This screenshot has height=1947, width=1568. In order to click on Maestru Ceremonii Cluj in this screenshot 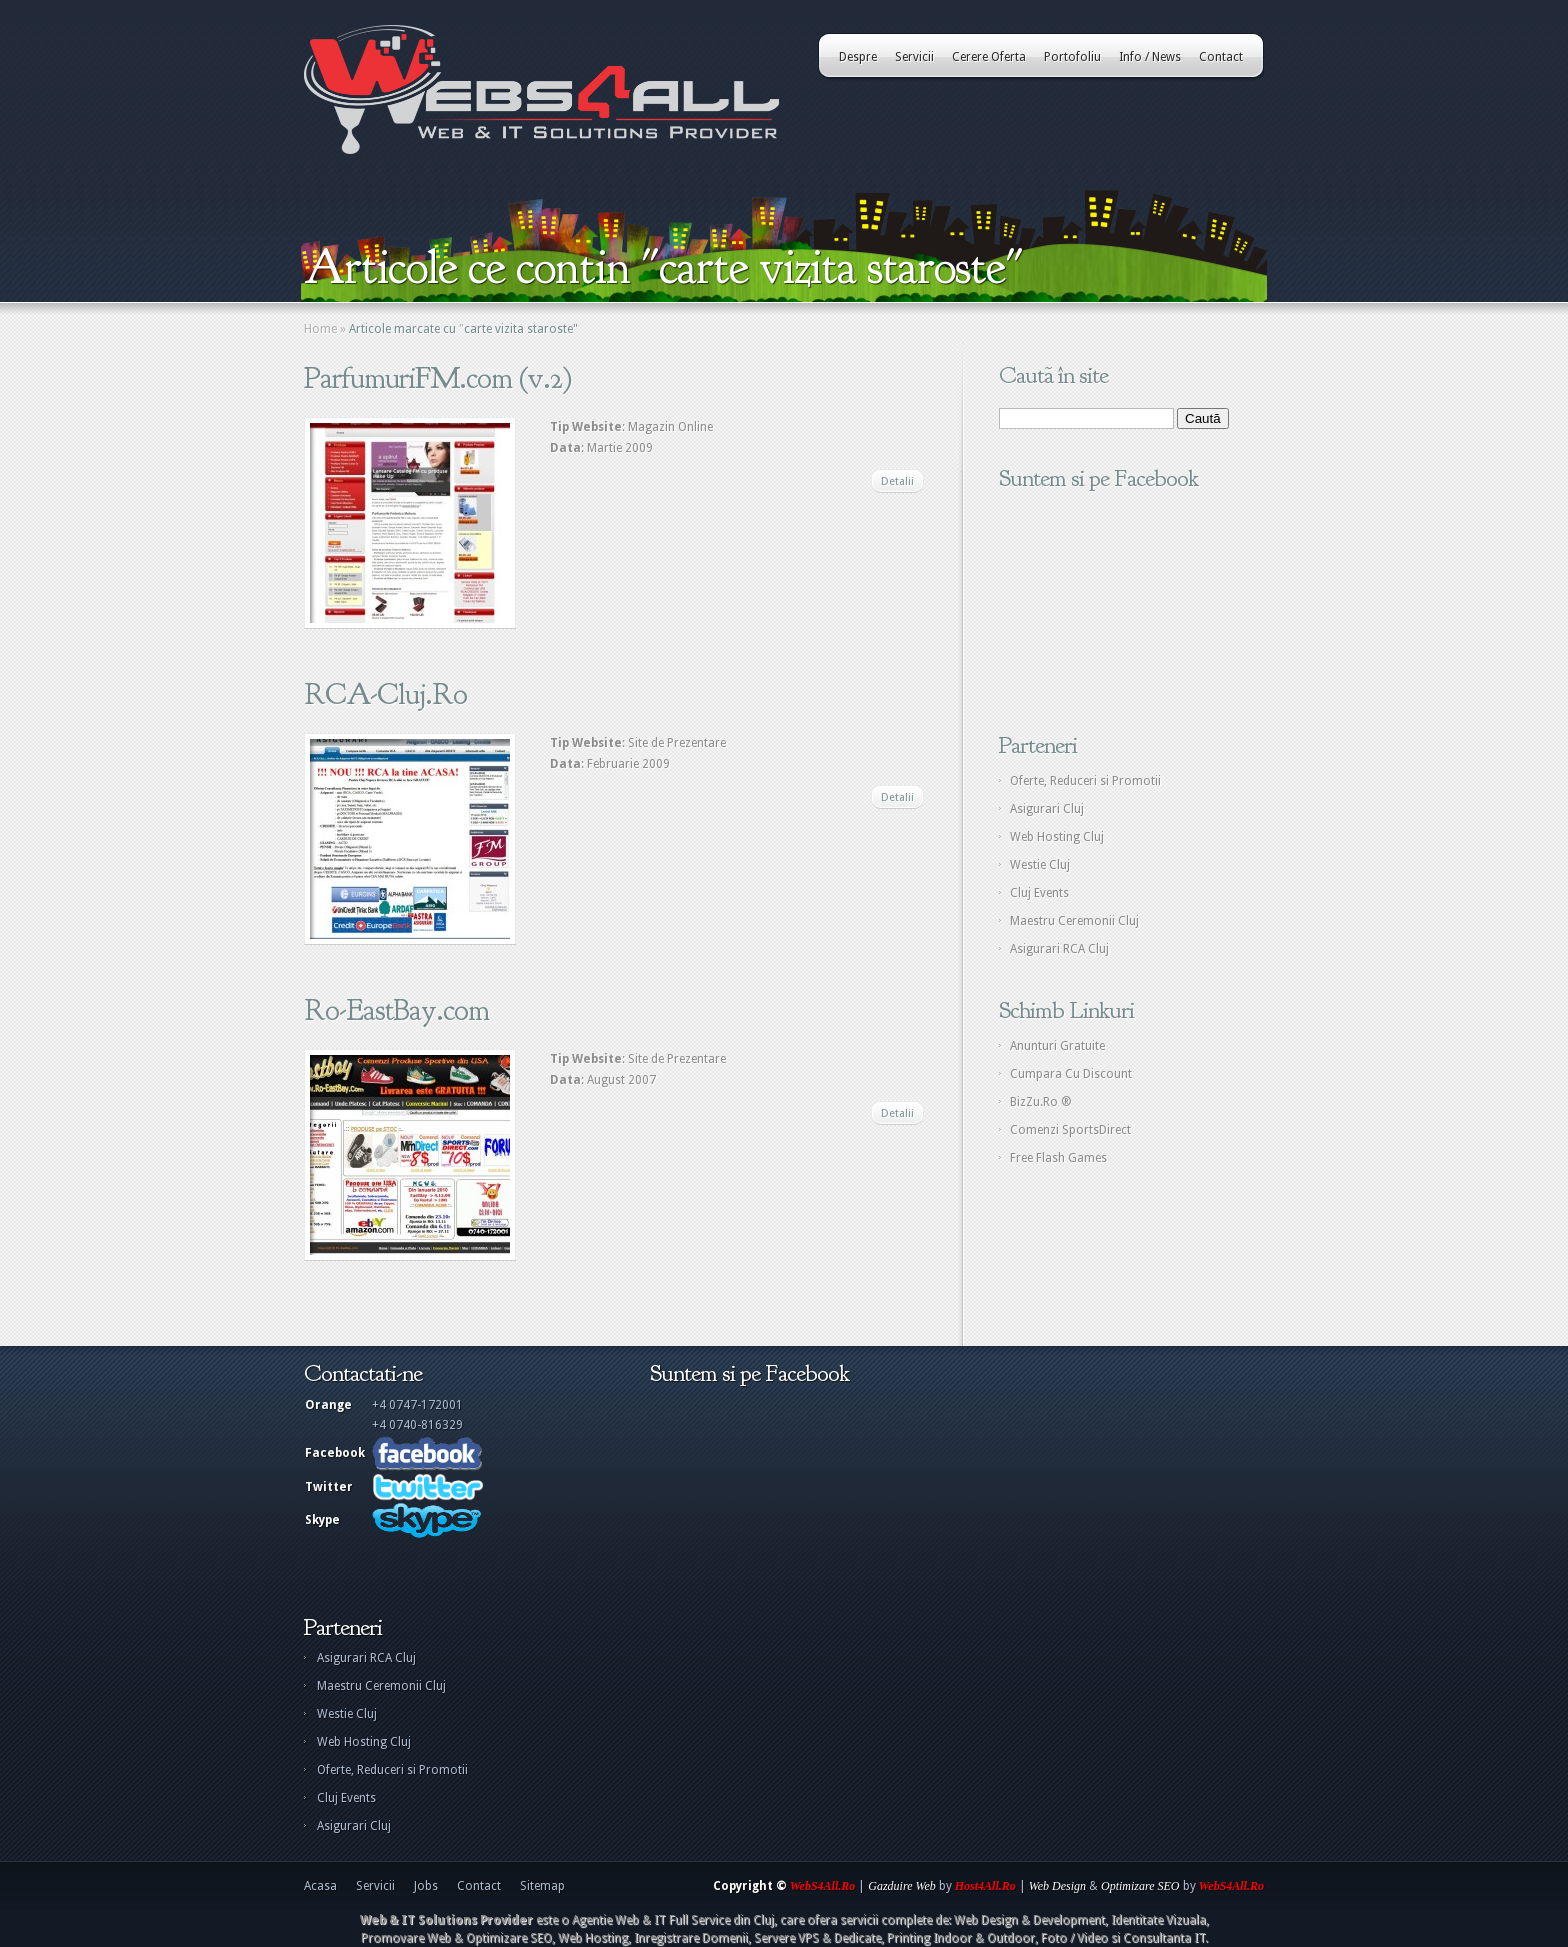, I will do `click(1074, 921)`.